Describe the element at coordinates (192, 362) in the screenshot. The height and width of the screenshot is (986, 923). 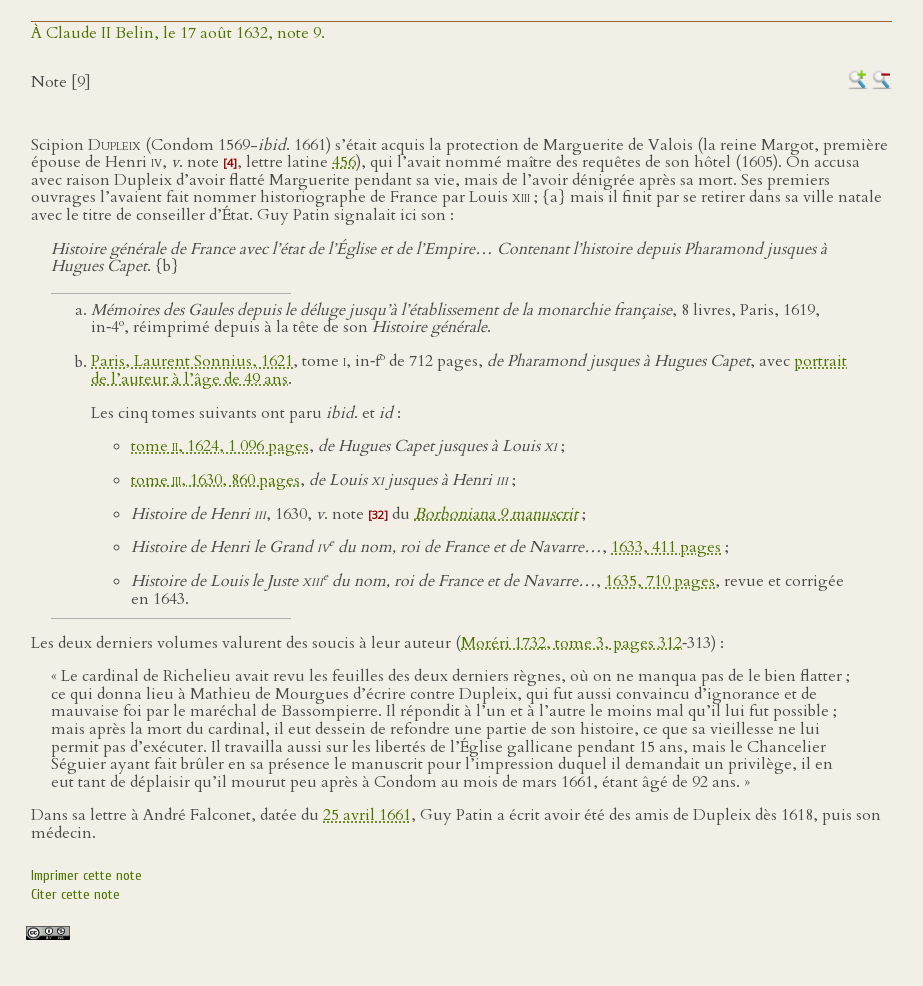
I see `Paris, Laurent Sonnius, 1621` at that location.